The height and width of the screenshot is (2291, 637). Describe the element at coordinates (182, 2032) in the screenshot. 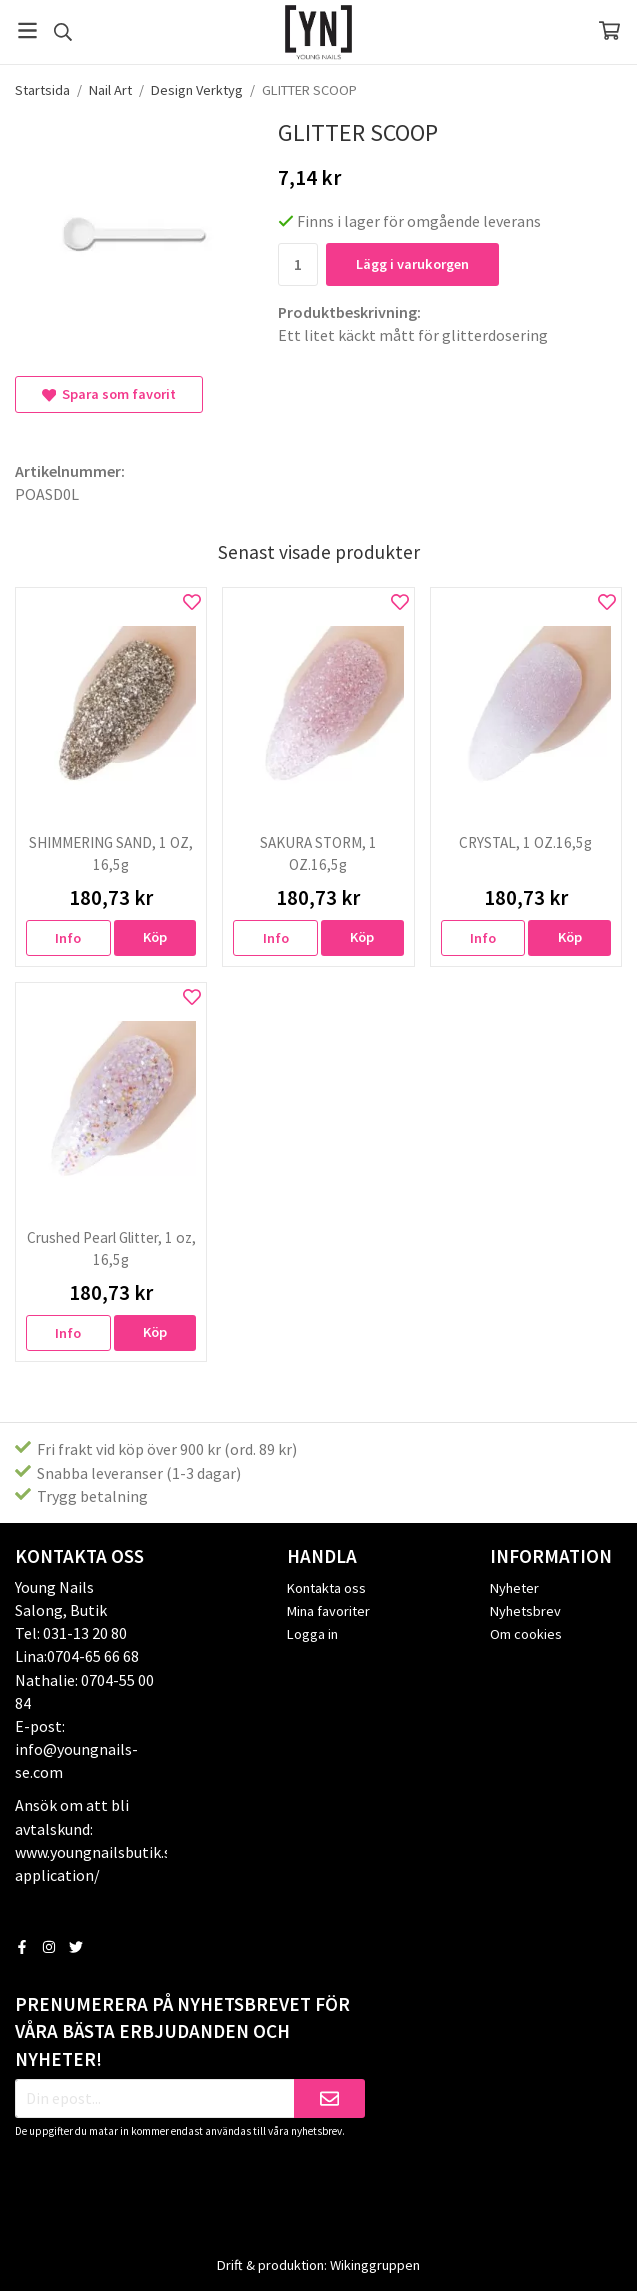

I see `Prenumerera på nyhetsbrevet för våra bästa erbjudanden och nyheter!` at that location.